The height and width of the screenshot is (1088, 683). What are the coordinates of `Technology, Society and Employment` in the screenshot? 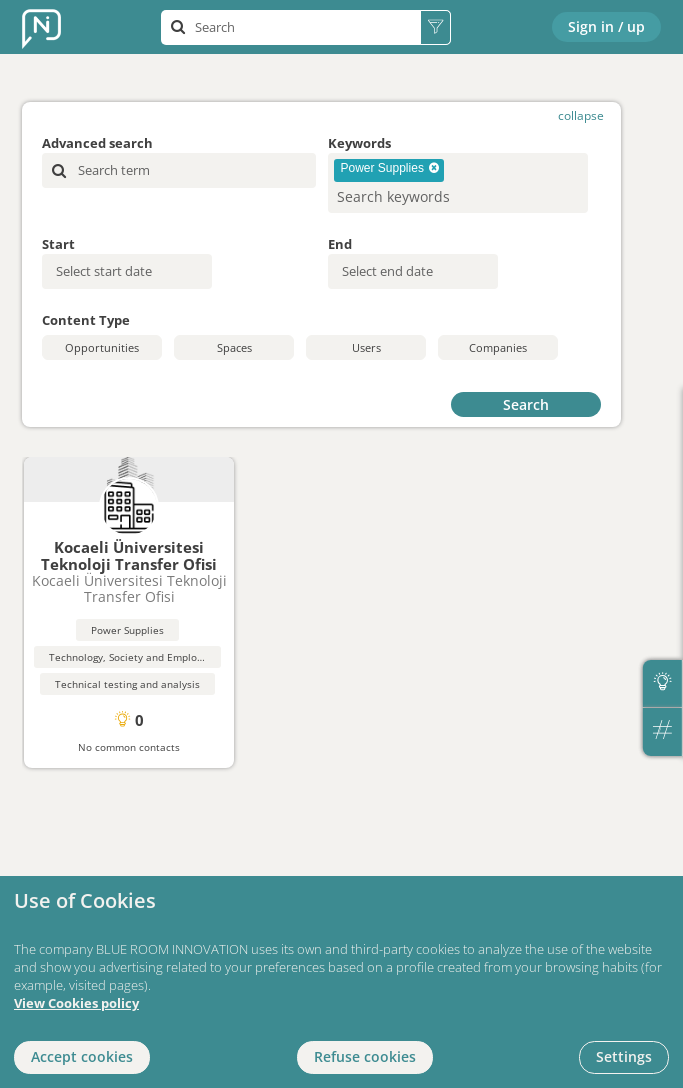 It's located at (138, 657).